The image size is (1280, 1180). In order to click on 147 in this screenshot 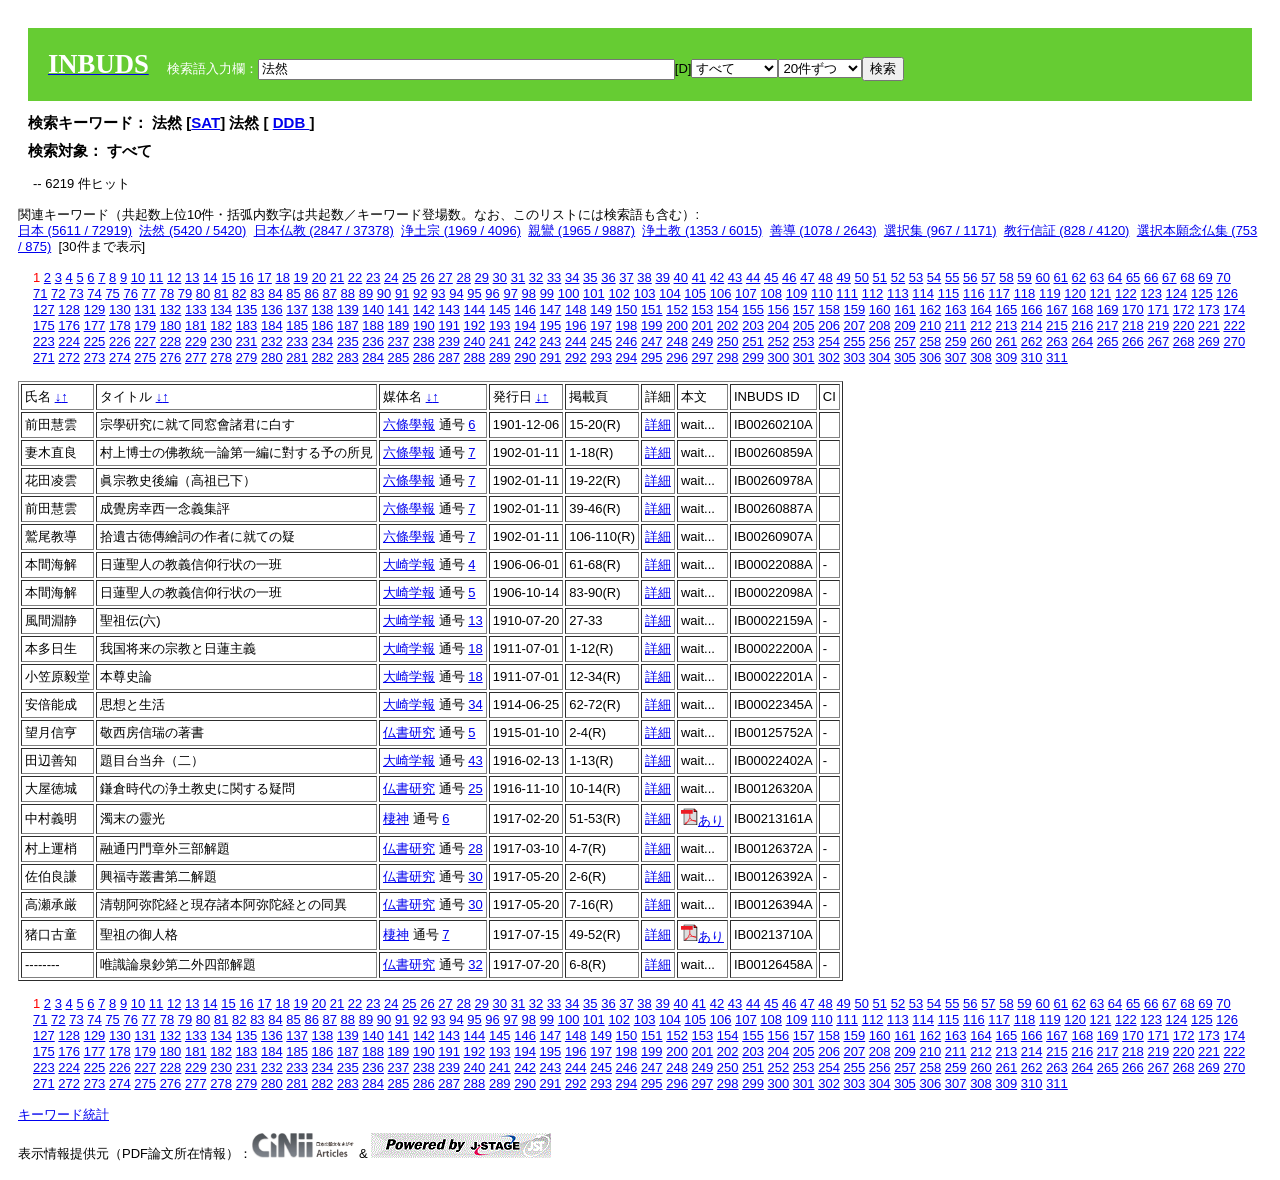, I will do `click(551, 309)`.